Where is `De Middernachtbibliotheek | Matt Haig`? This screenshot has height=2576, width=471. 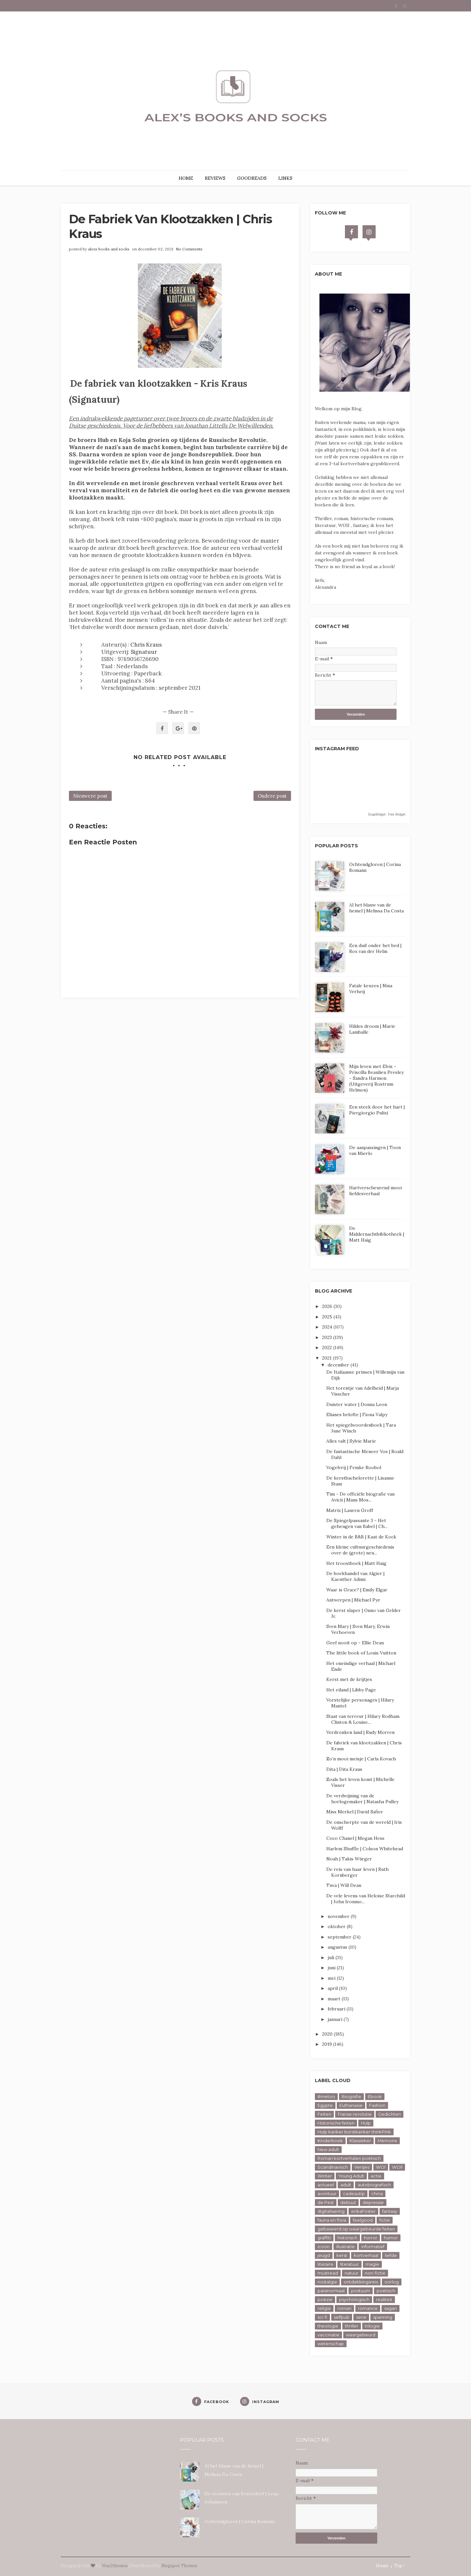 De Middernachtbibliotheek | Matt Haig is located at coordinates (376, 1234).